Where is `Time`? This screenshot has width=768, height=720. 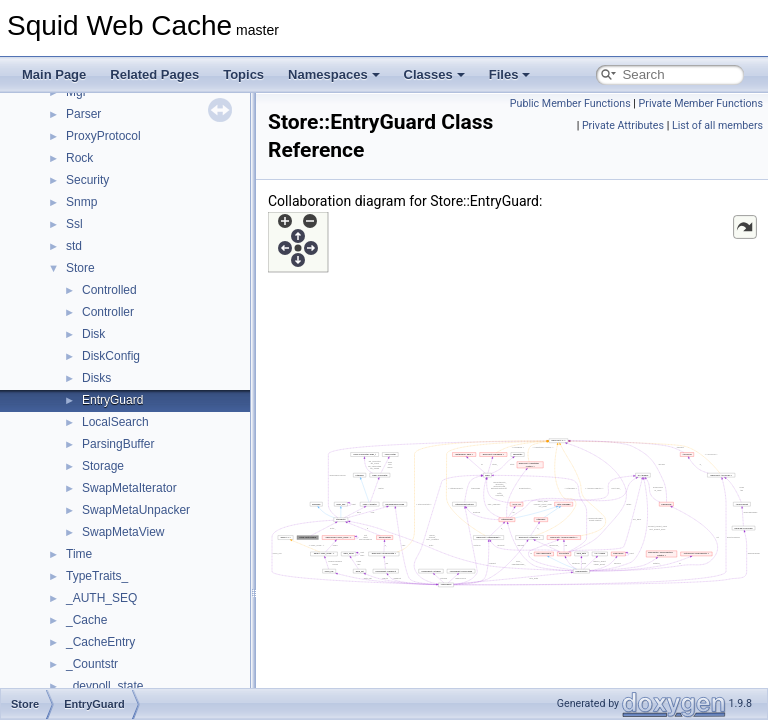 Time is located at coordinates (79, 554).